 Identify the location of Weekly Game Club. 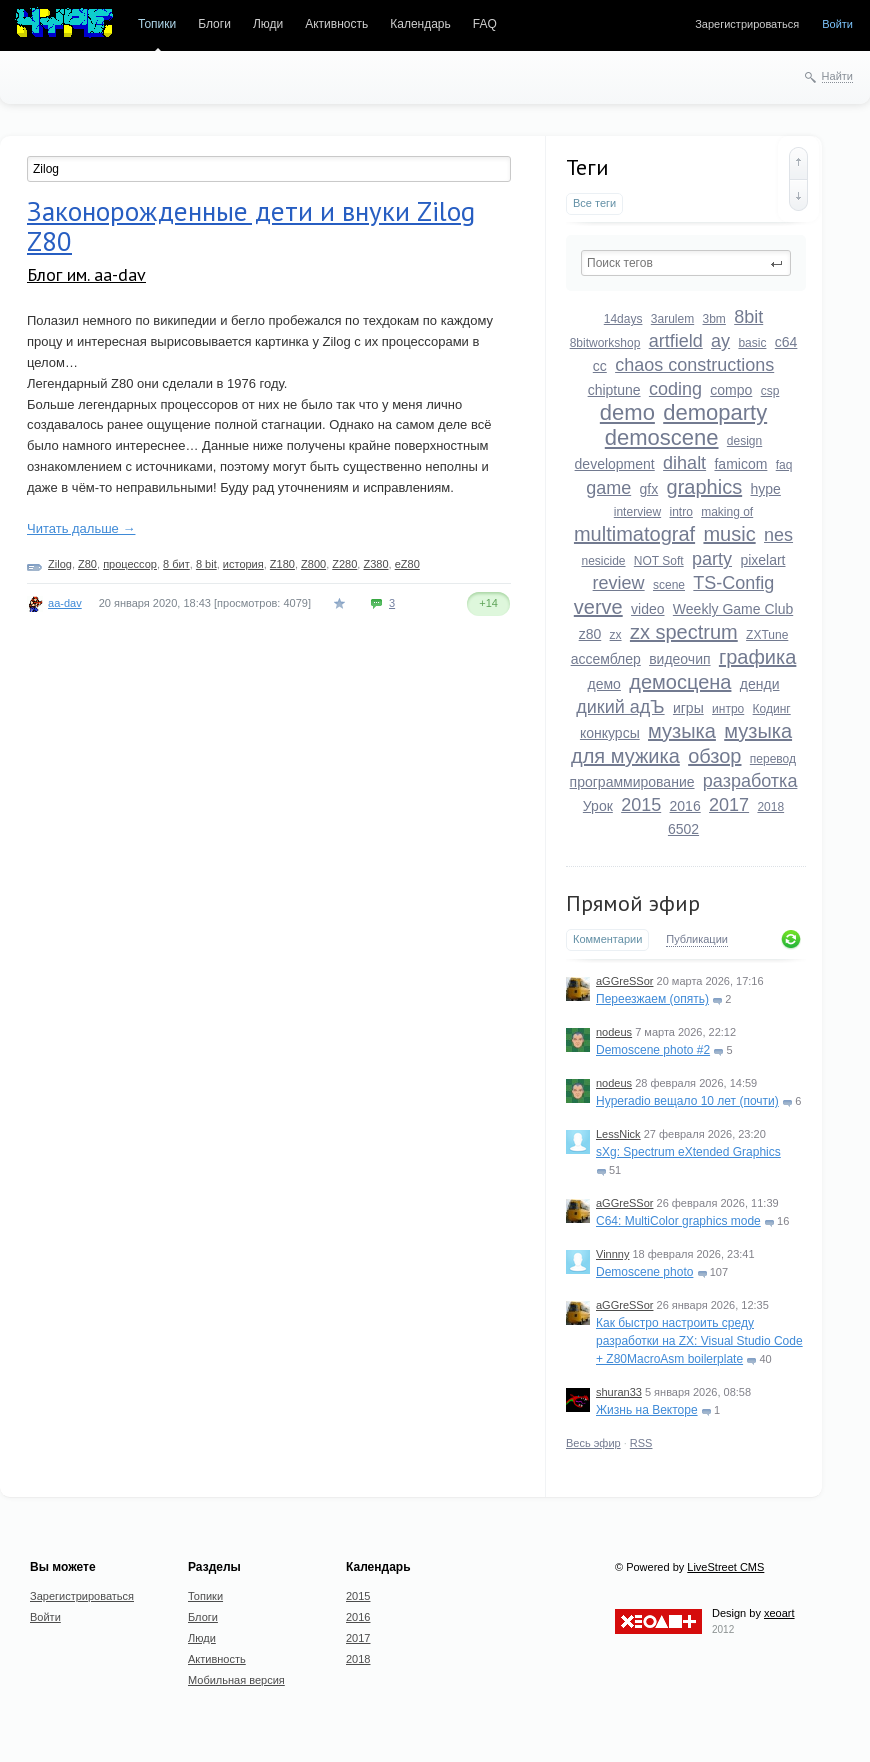
(733, 609).